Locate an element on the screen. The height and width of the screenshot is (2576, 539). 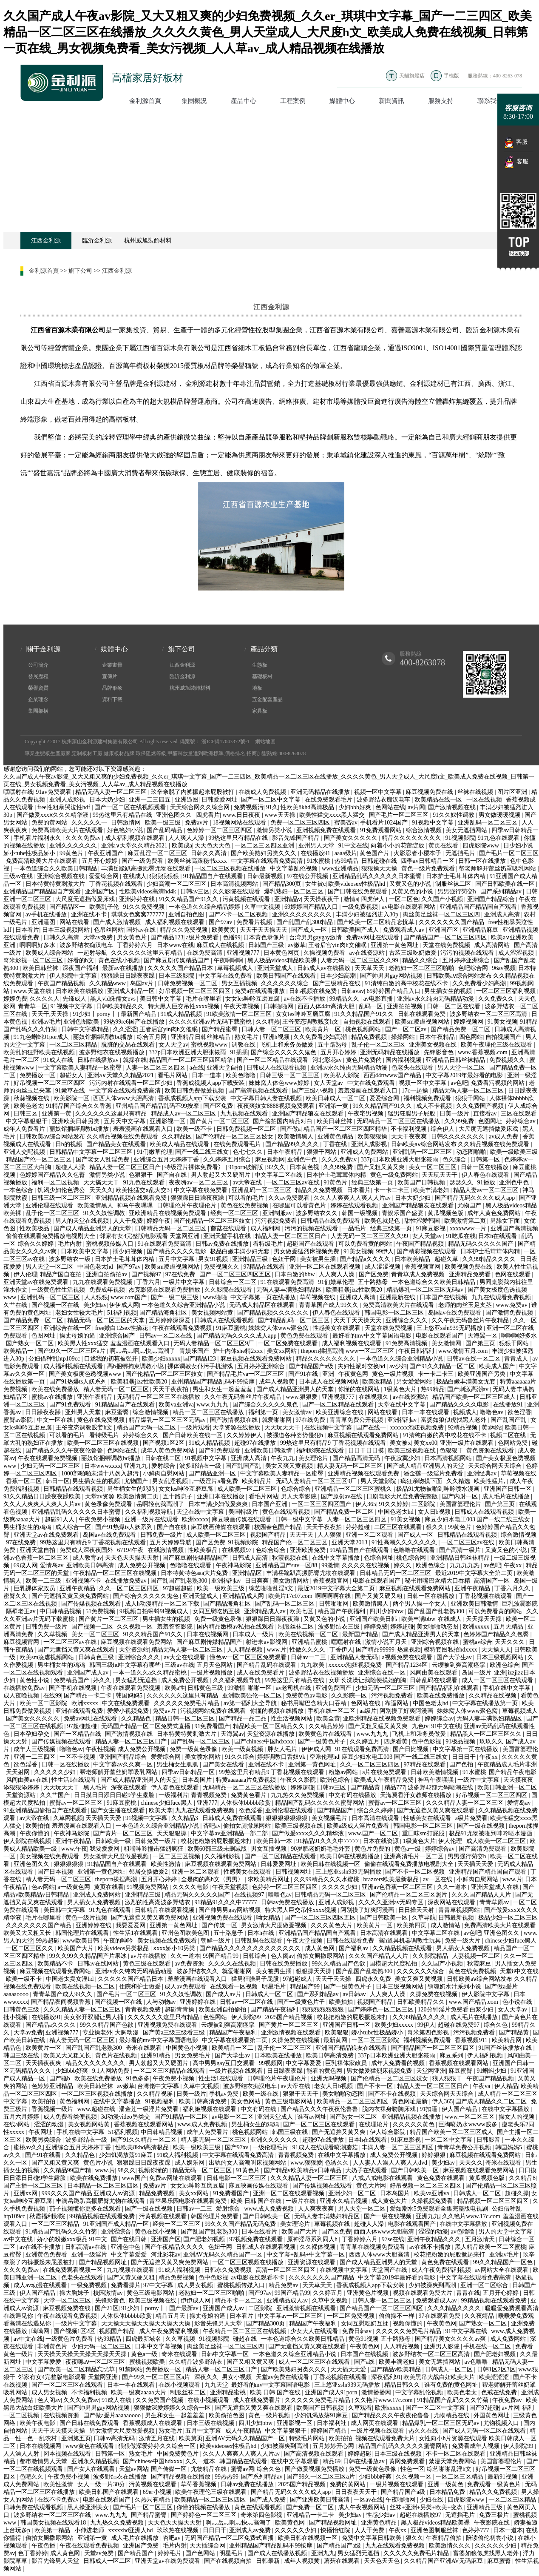
久久精品区 is located at coordinates (177, 1136).